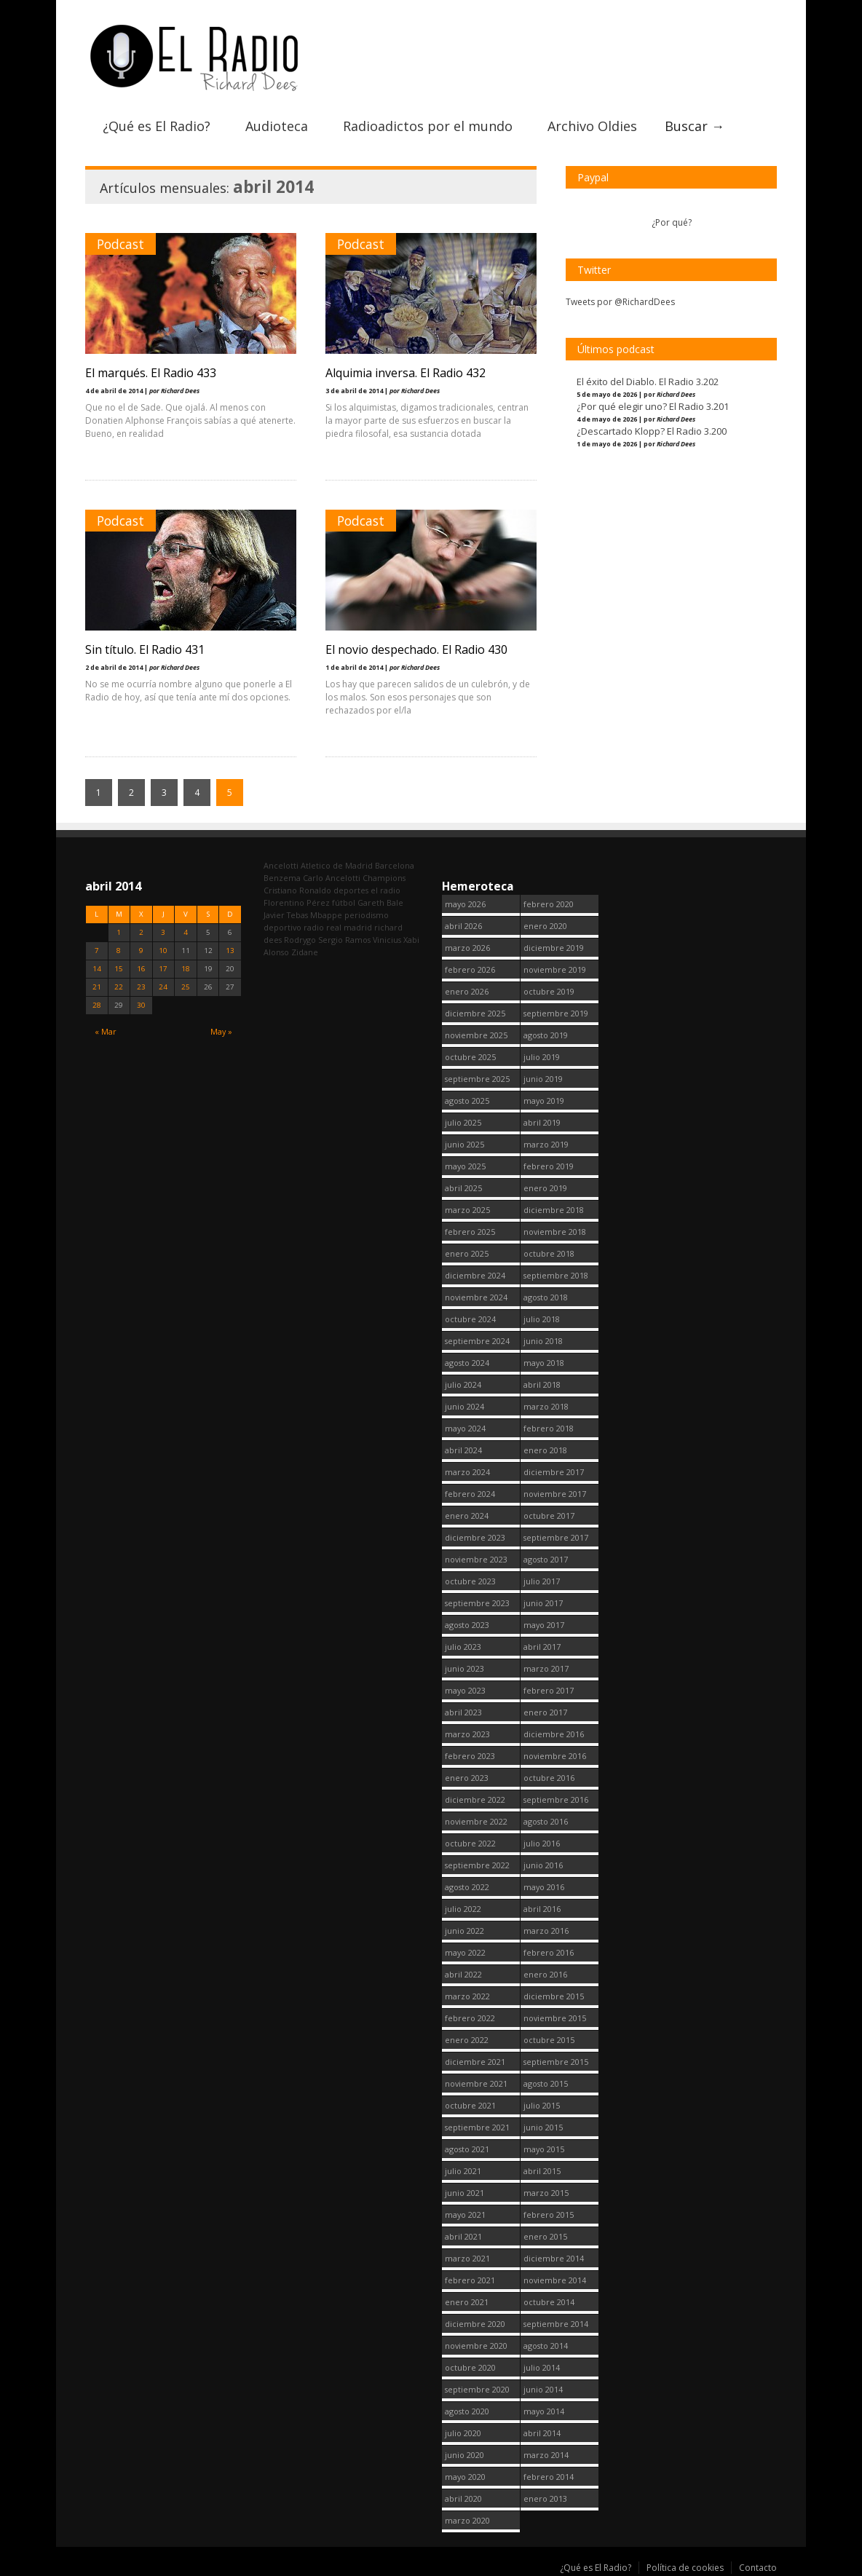 The height and width of the screenshot is (2576, 862). Describe the element at coordinates (118, 968) in the screenshot. I see `15 [Entradas publicadas el 15 April, 2014]` at that location.